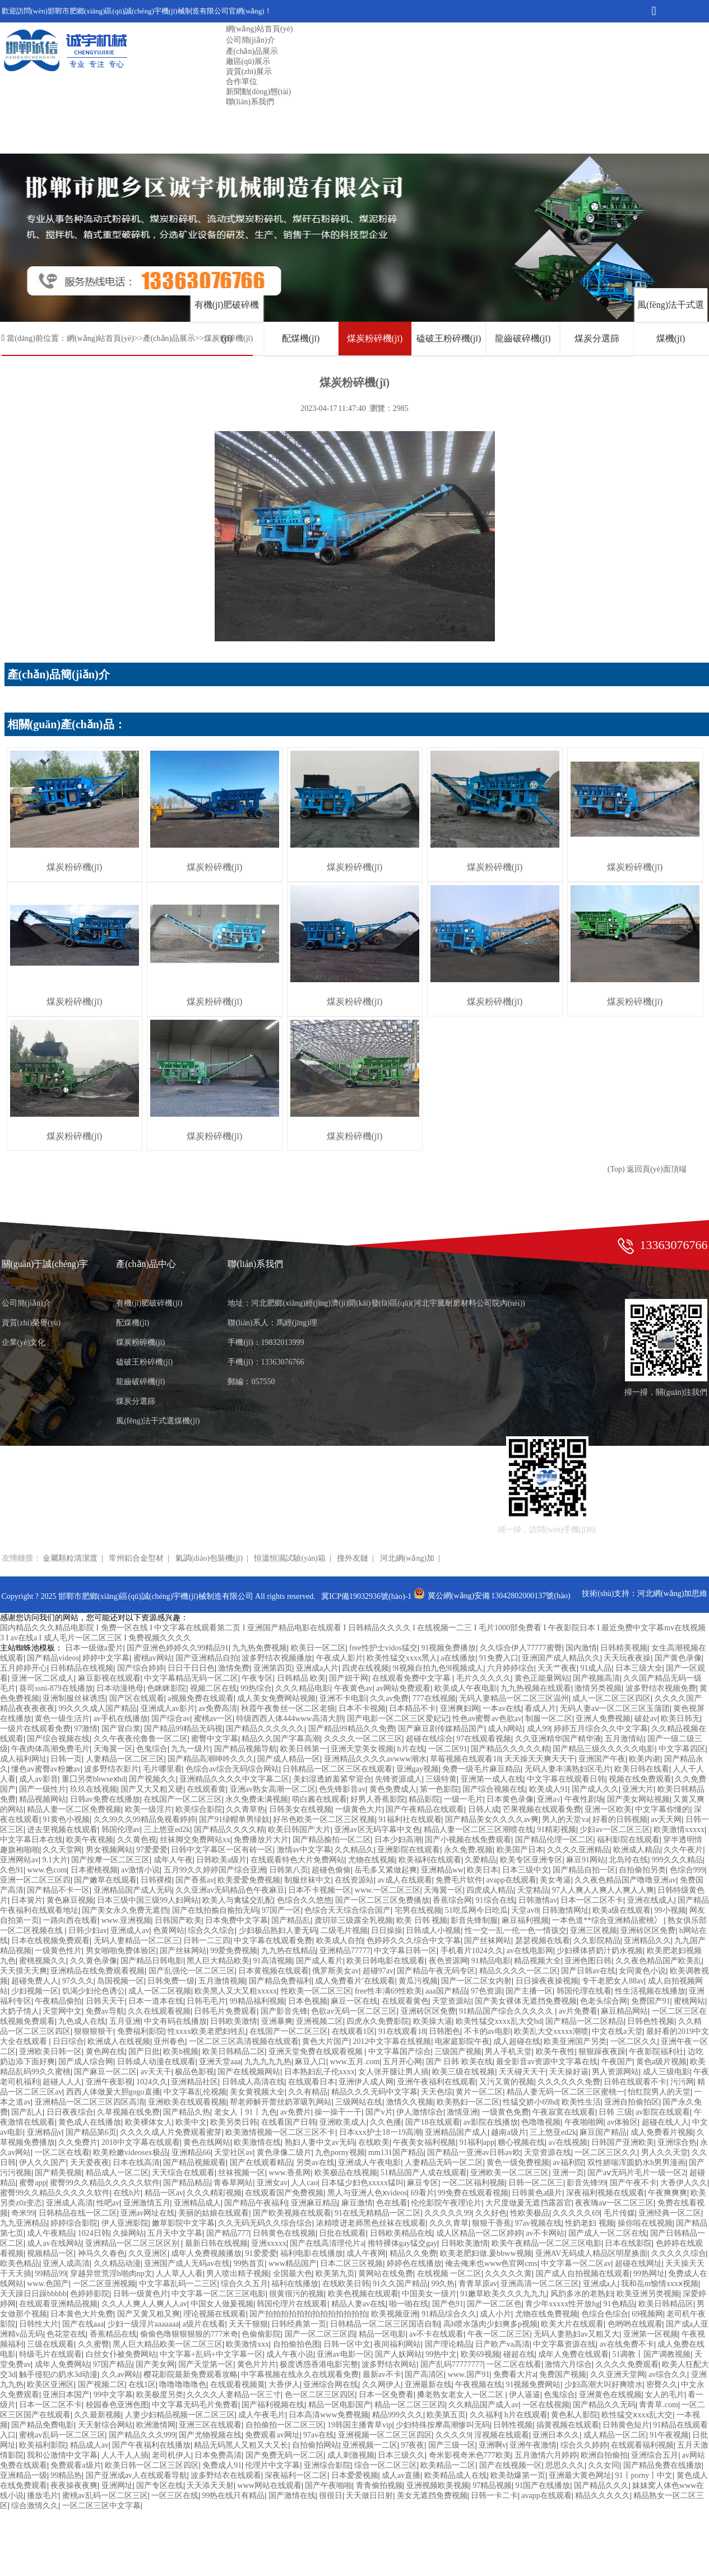 This screenshot has height=2576, width=709. Describe the element at coordinates (136, 2475) in the screenshot. I see `国产亚洲成av人在线观看导航` at that location.